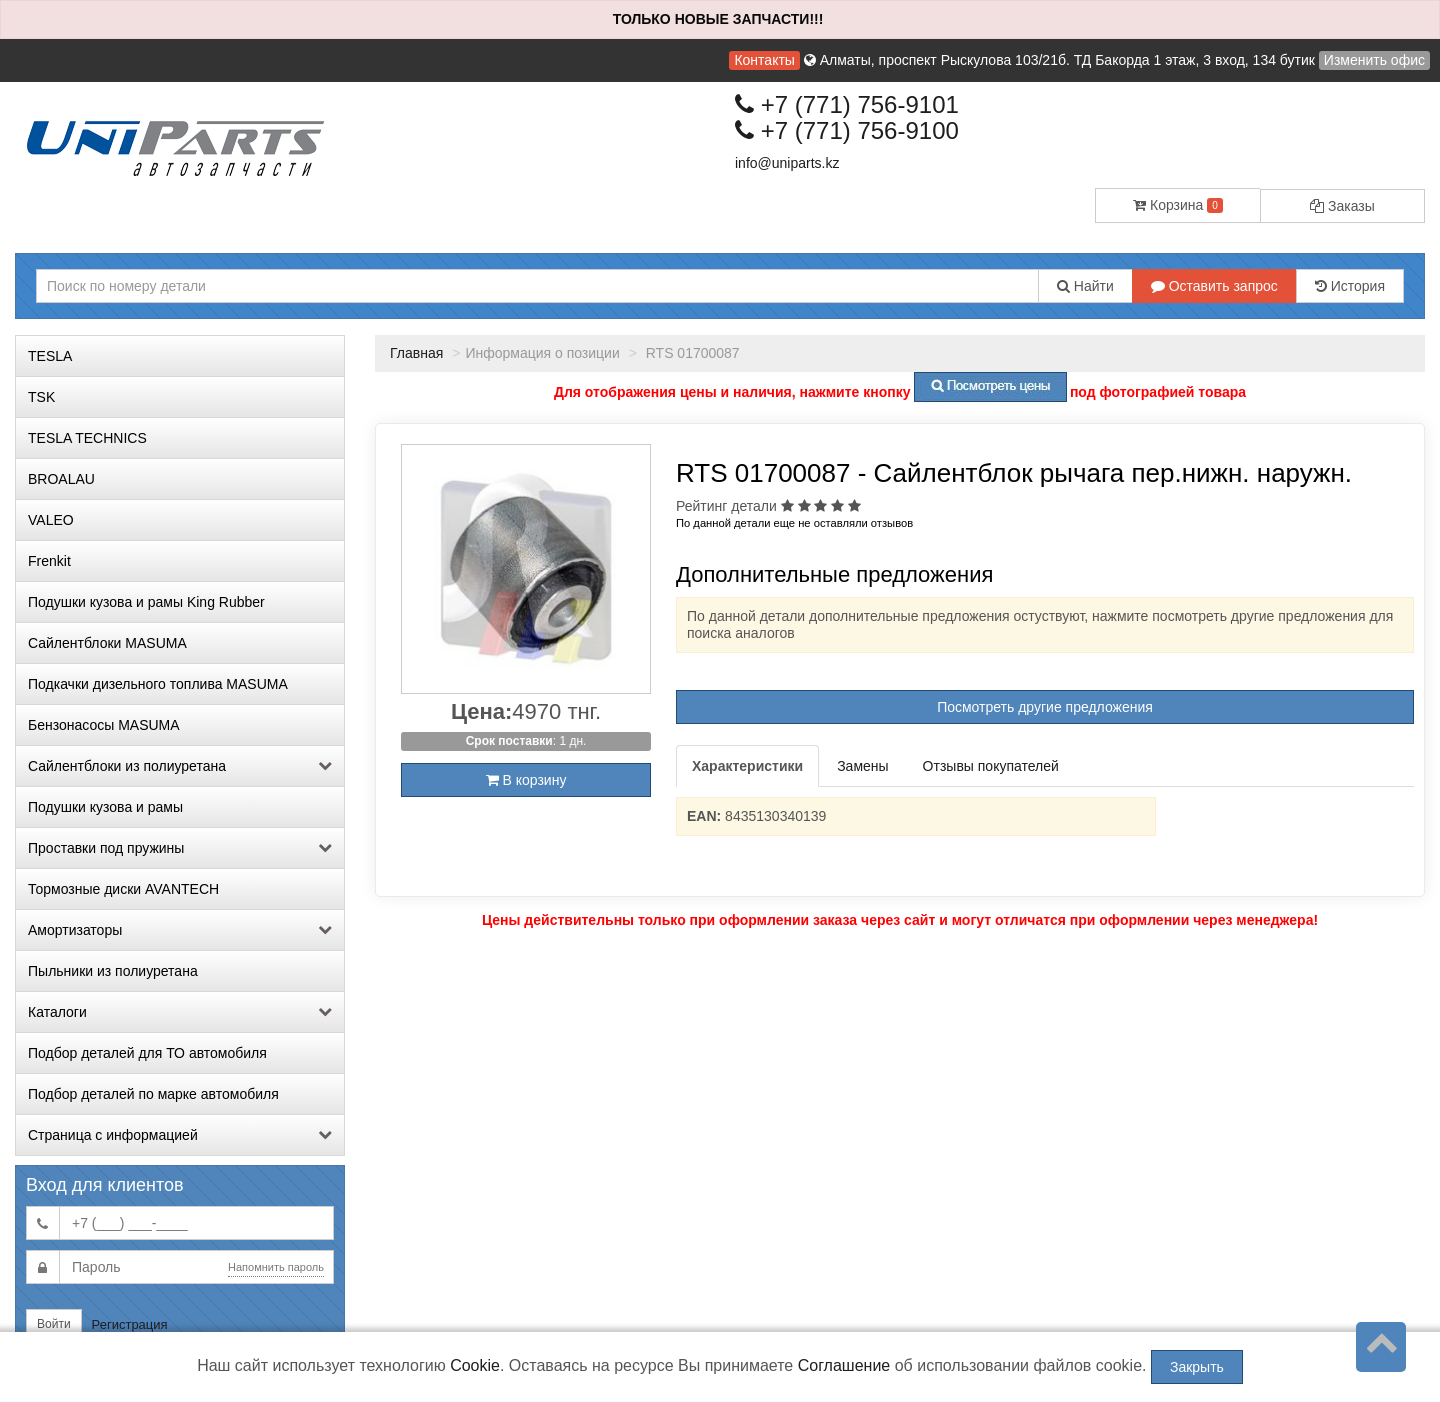  Describe the element at coordinates (787, 163) in the screenshot. I see `info@uniparts.kz` at that location.